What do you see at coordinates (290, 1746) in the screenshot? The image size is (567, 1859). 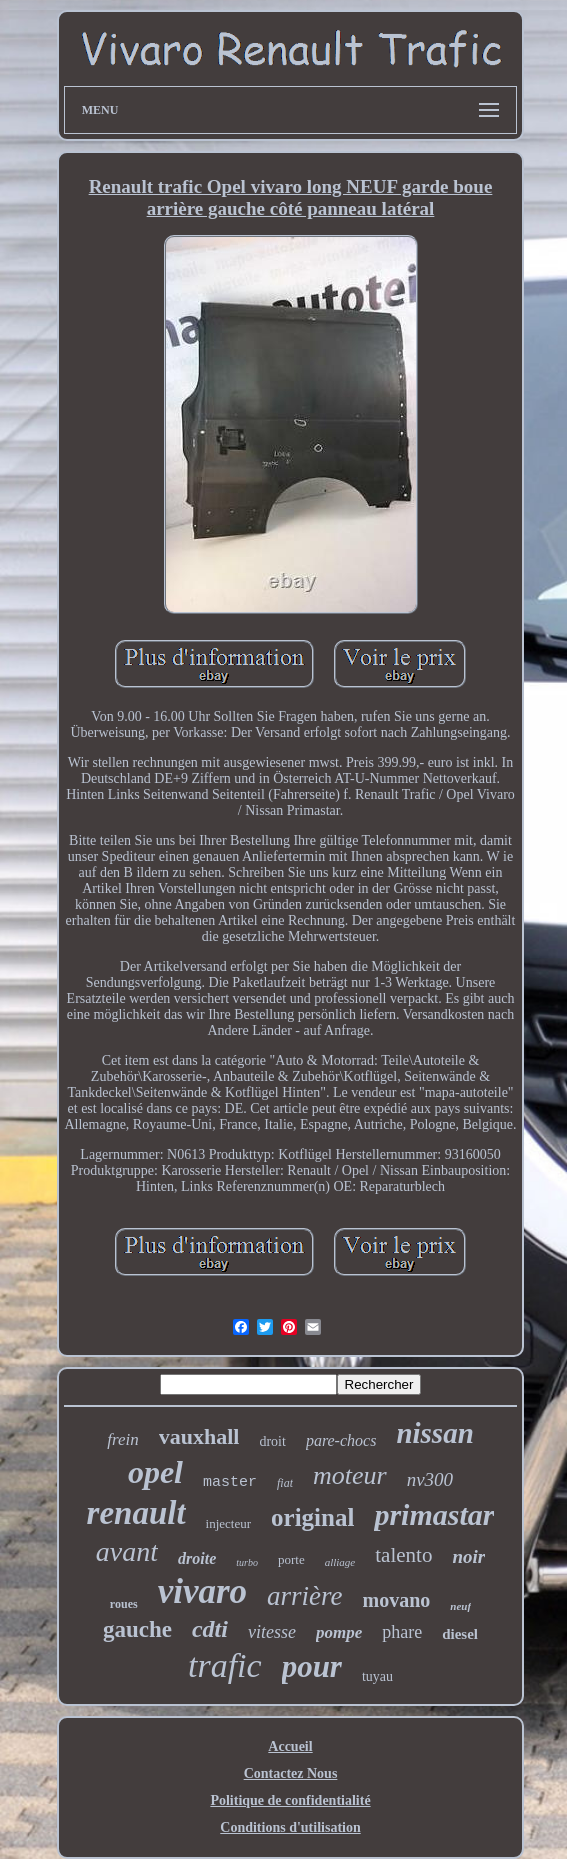 I see `Accueil` at bounding box center [290, 1746].